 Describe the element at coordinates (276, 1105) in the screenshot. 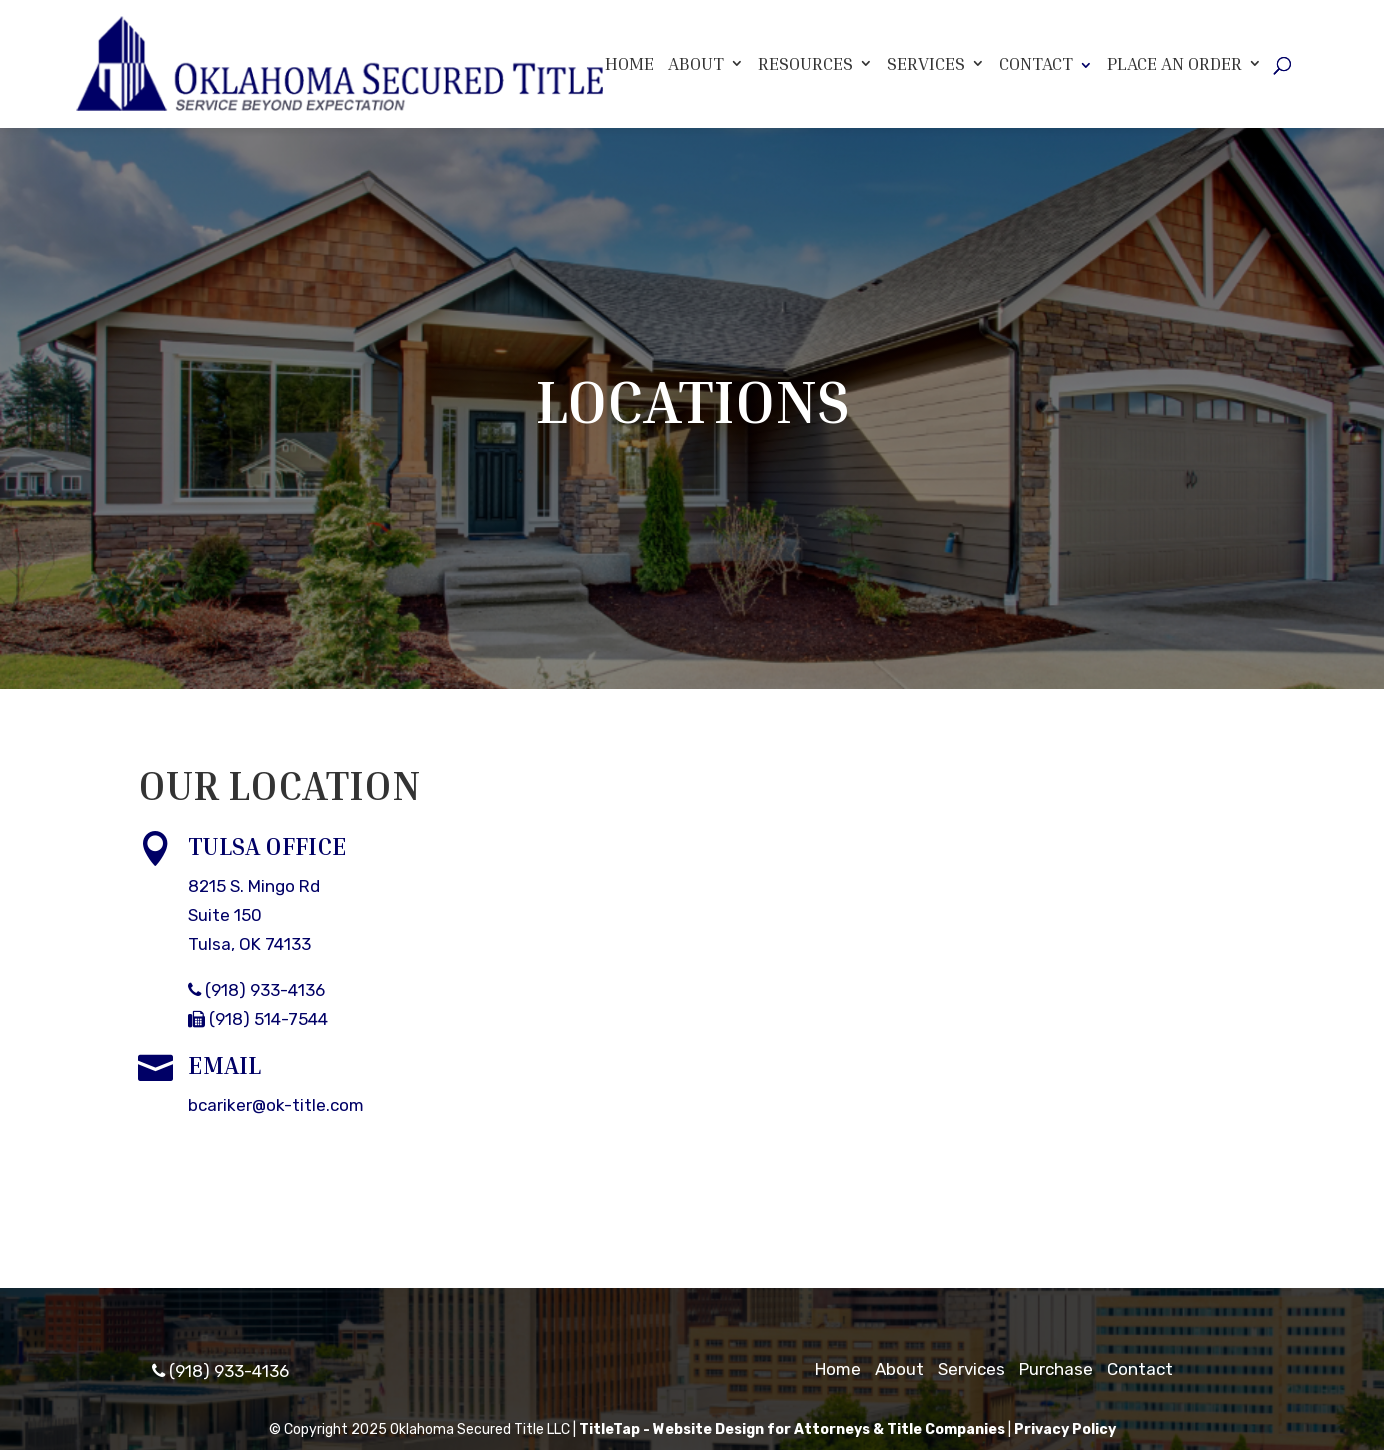

I see `bcariker@ok-title.com` at that location.